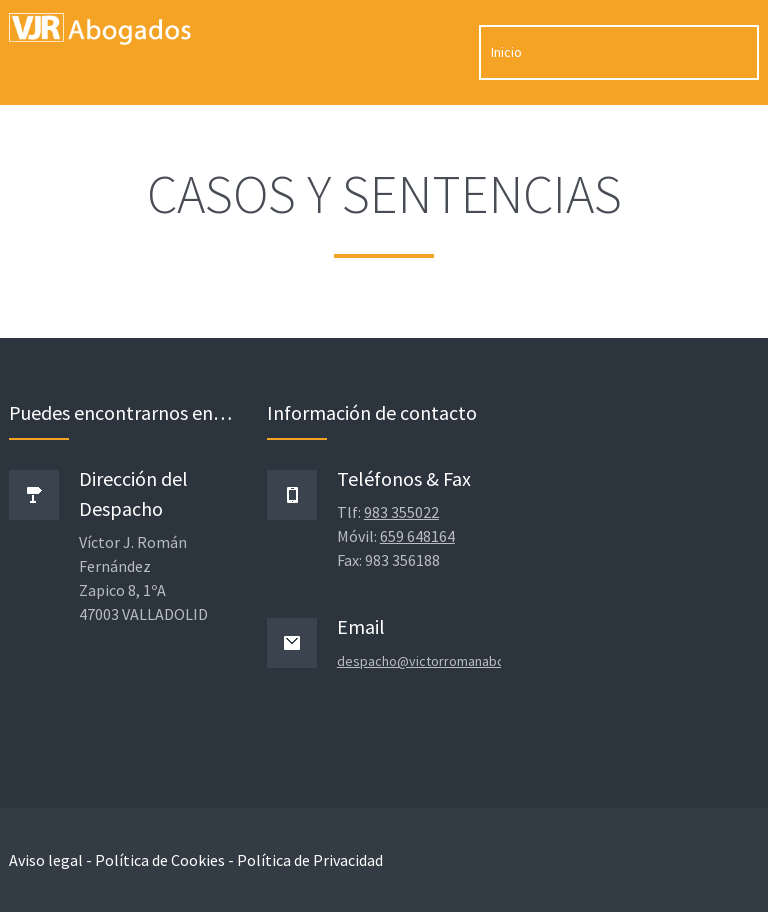 Image resolution: width=768 pixels, height=912 pixels. I want to click on Política de Privacidad, so click(310, 860).